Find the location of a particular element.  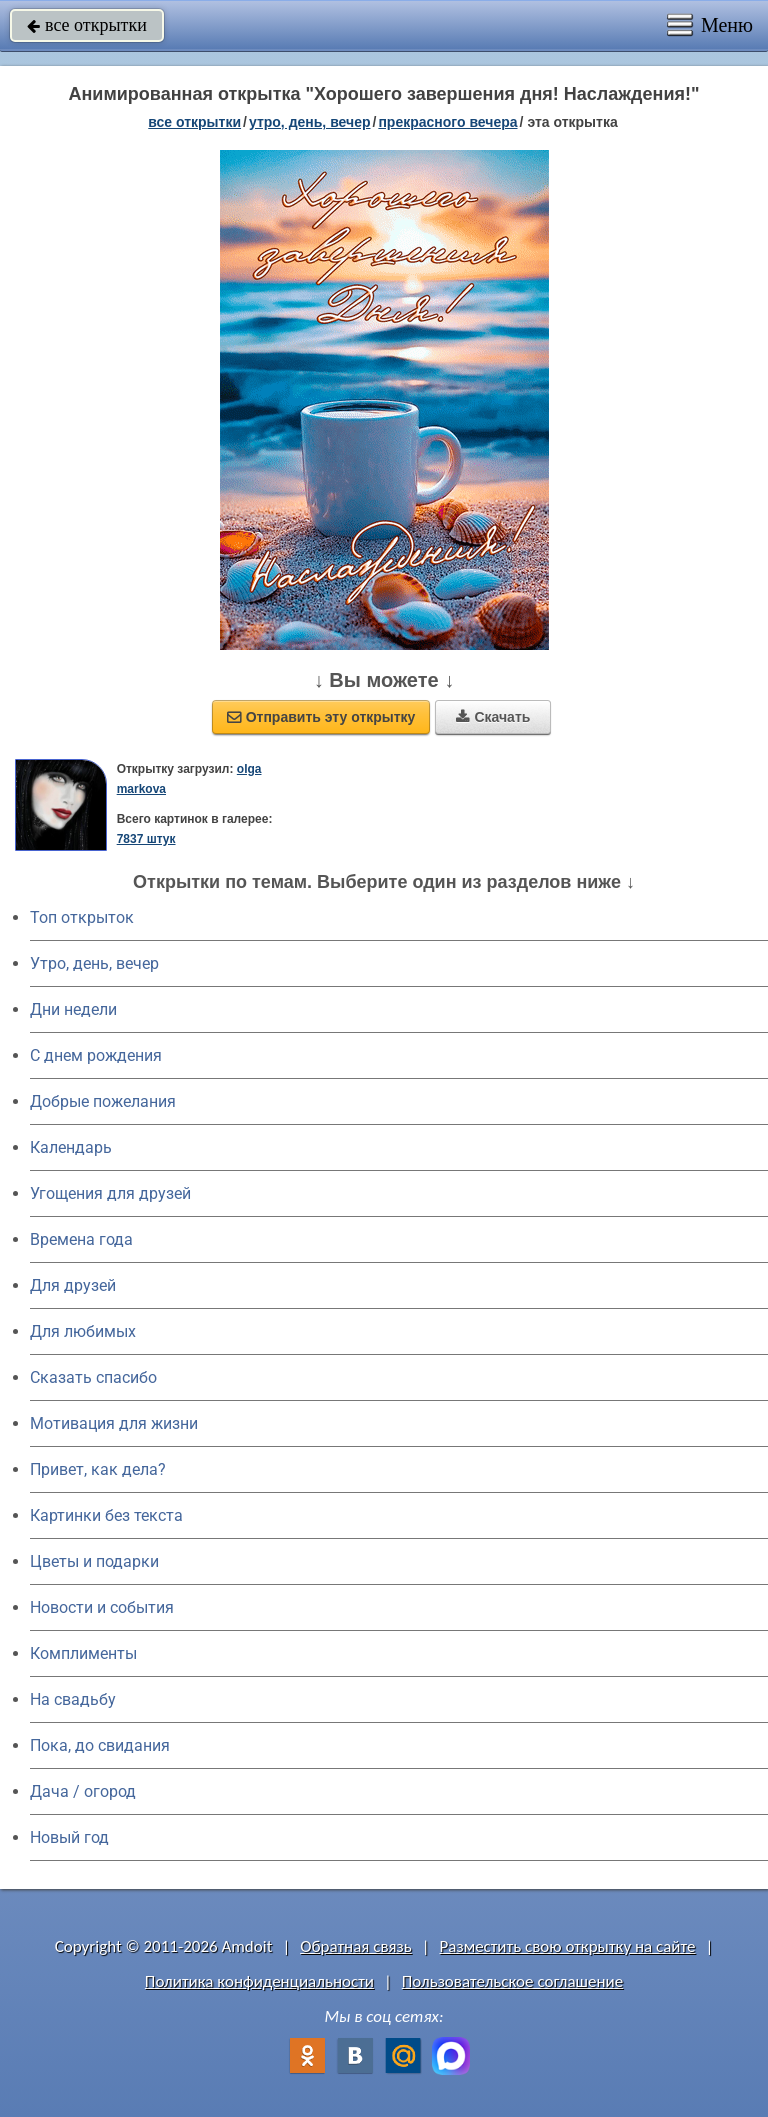

Пока, до свидания is located at coordinates (100, 1745).